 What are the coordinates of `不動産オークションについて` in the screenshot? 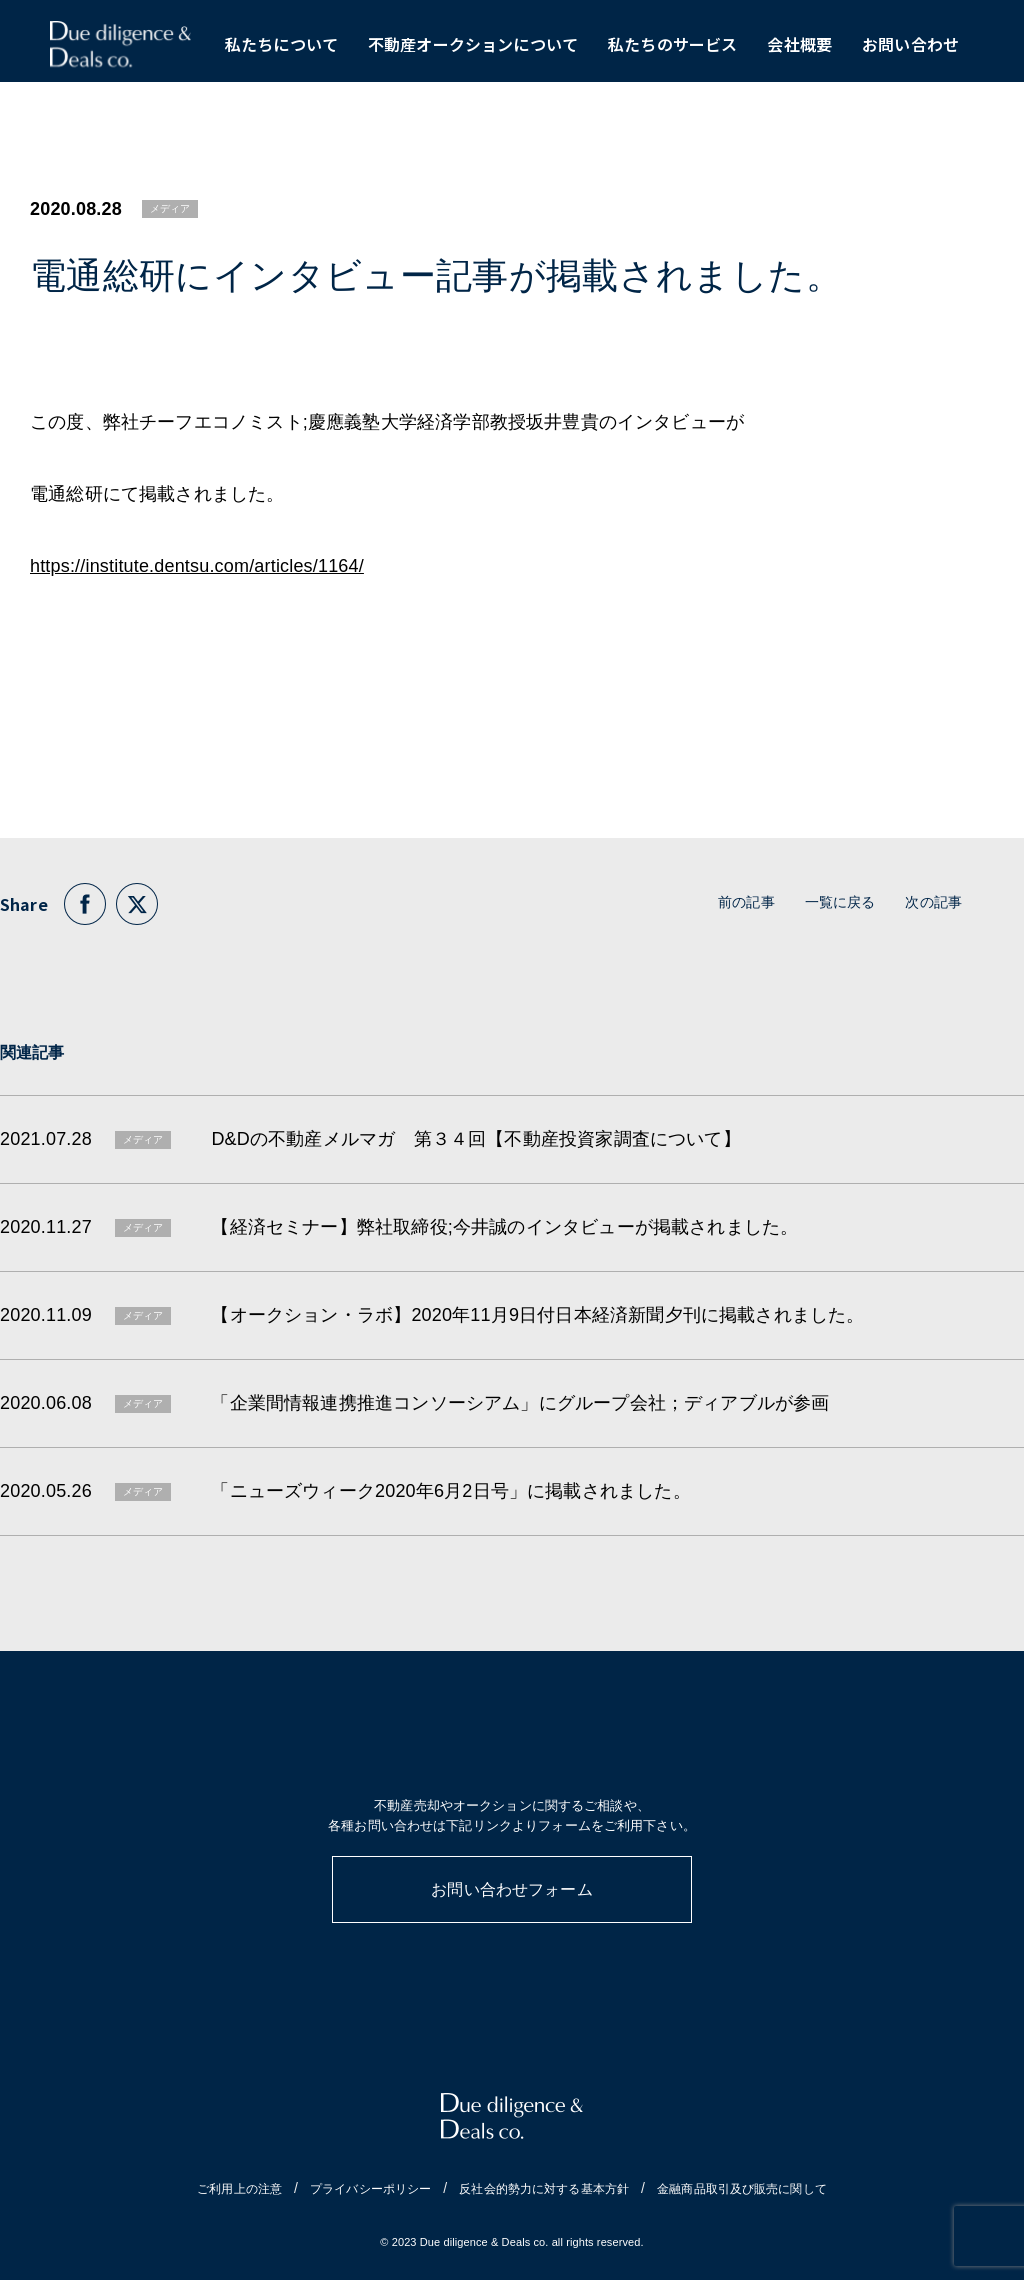 It's located at (473, 50).